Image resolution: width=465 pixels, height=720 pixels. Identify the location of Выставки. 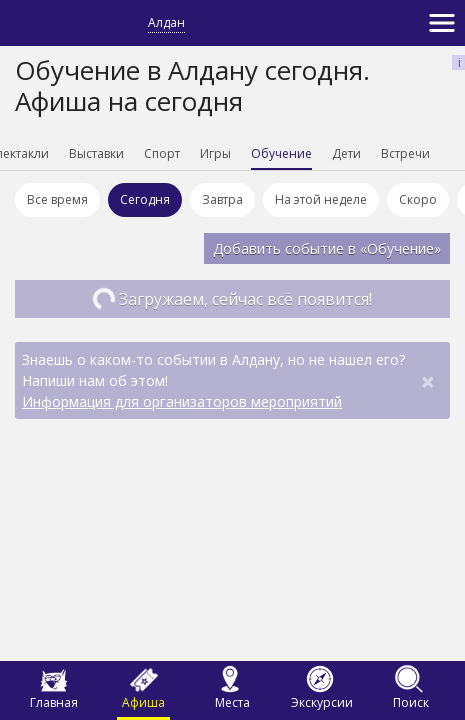
(96, 153).